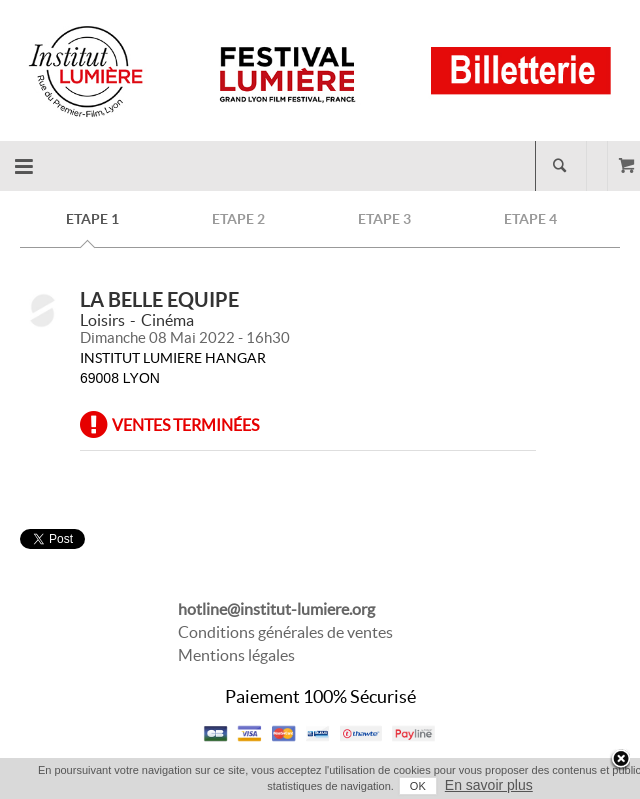 This screenshot has height=799, width=640. What do you see at coordinates (418, 786) in the screenshot?
I see `OK` at bounding box center [418, 786].